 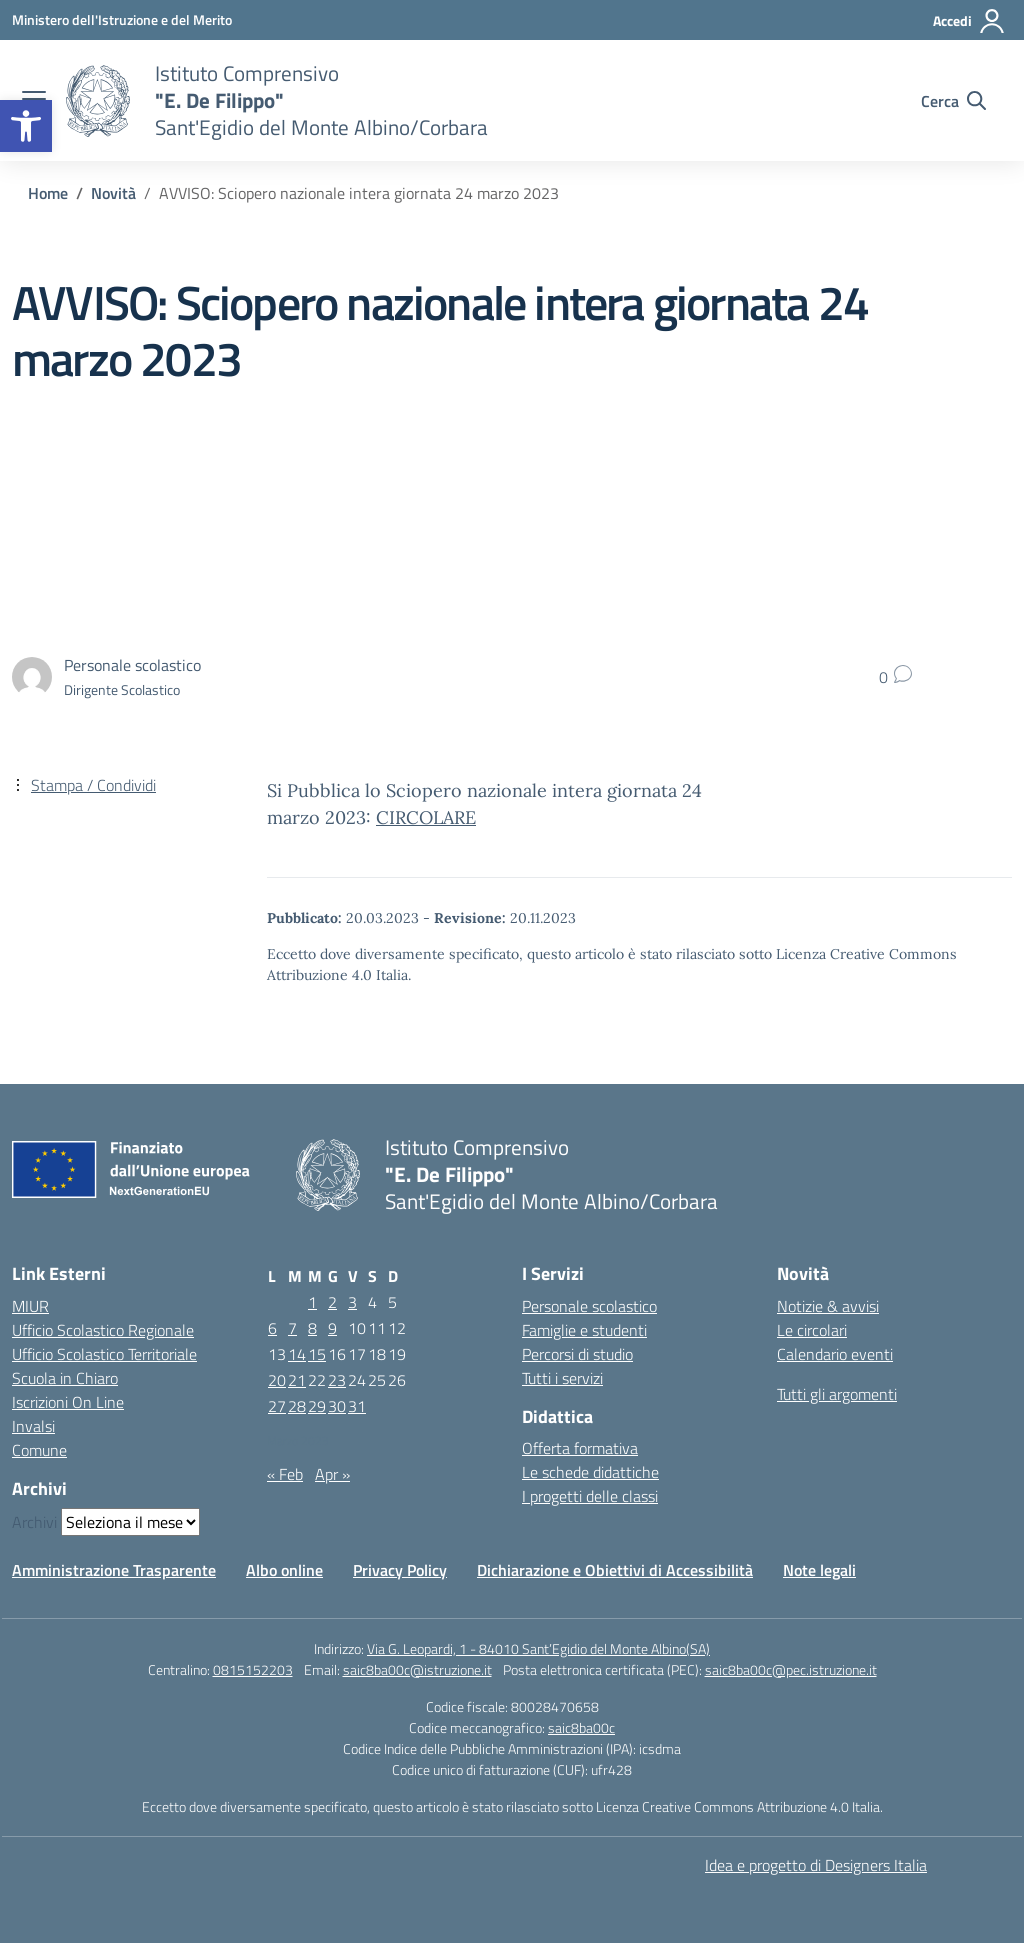 What do you see at coordinates (122, 19) in the screenshot?
I see `[Ministero dell'Istruzione e del Merito]` at bounding box center [122, 19].